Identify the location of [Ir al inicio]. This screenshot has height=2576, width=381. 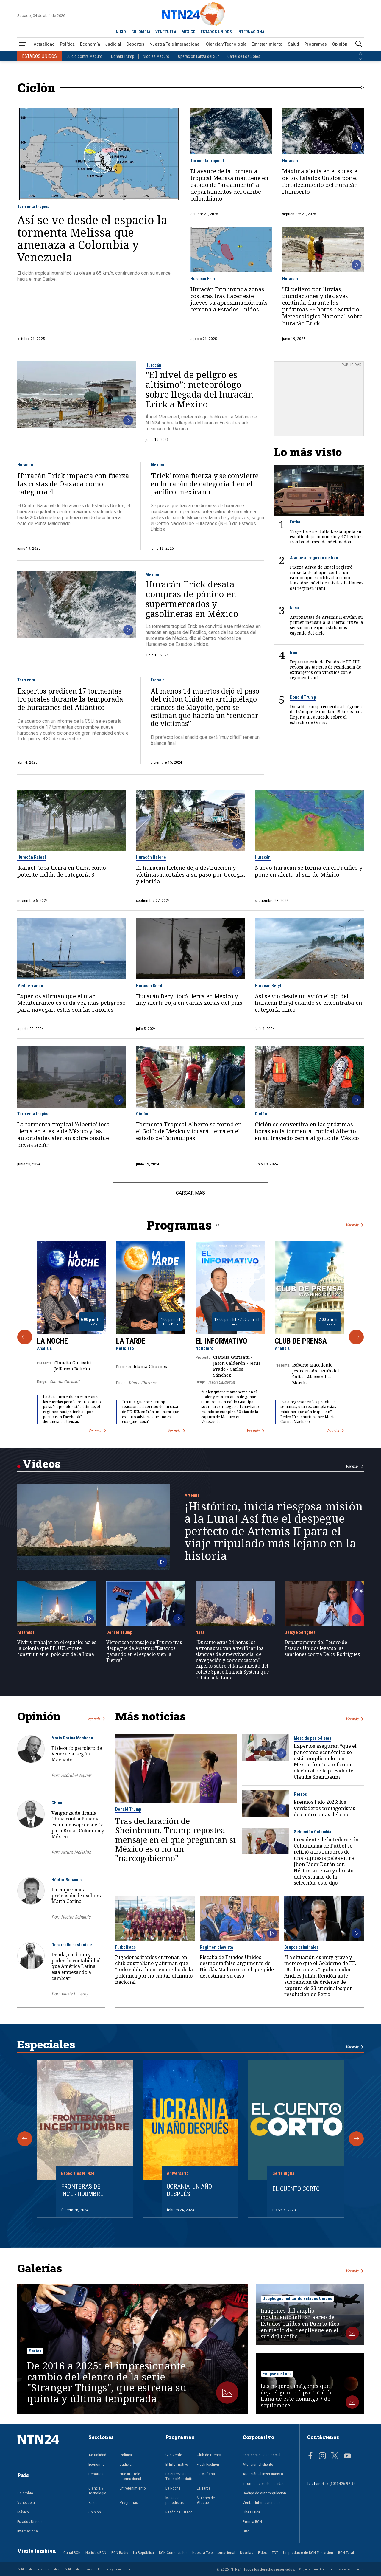
(45, 2448).